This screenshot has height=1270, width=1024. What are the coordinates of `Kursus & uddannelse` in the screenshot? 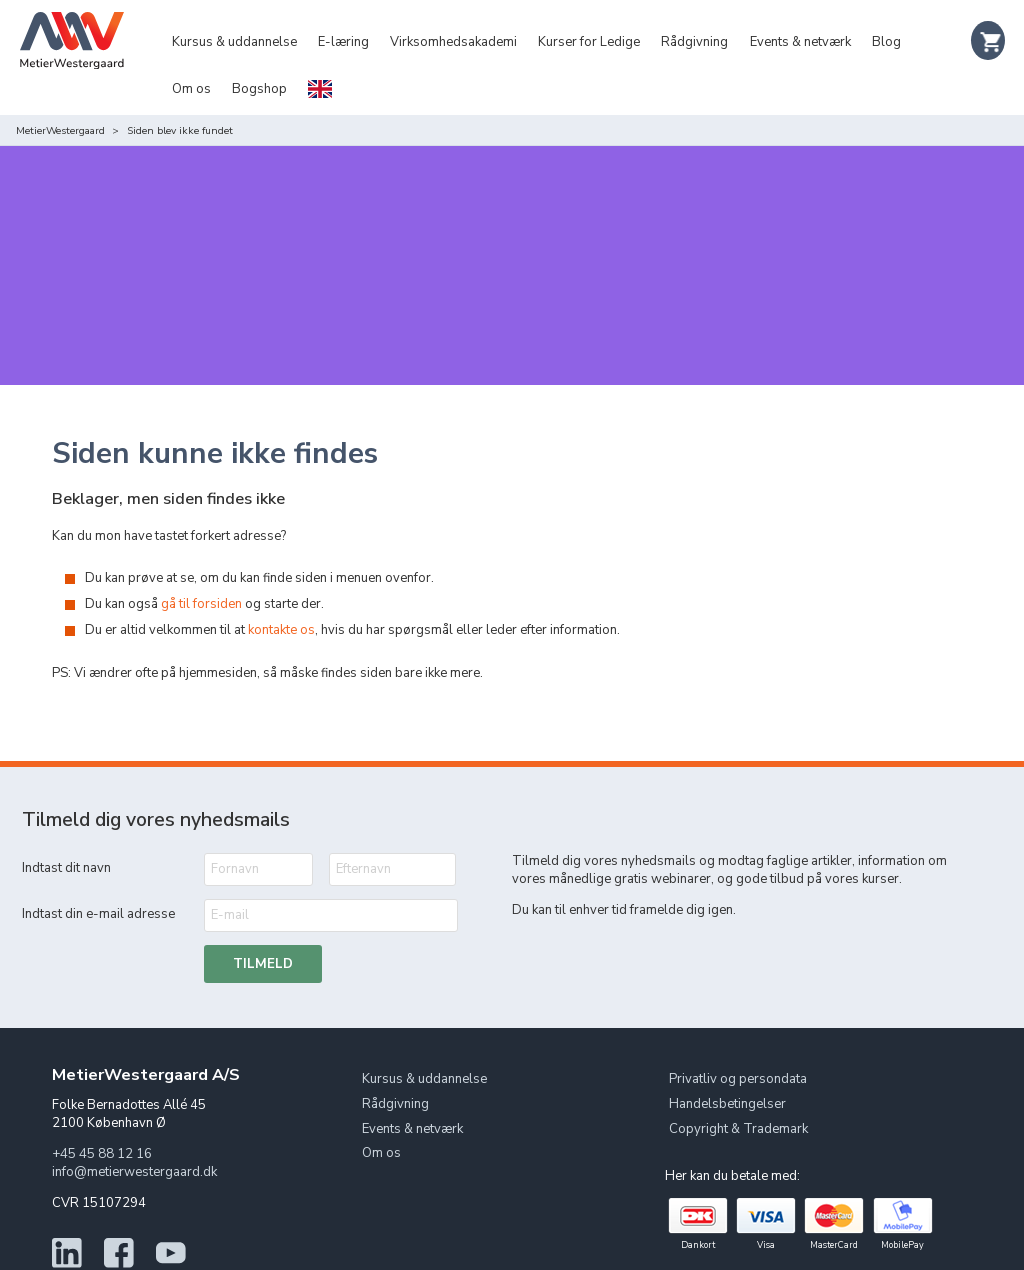 It's located at (234, 42).